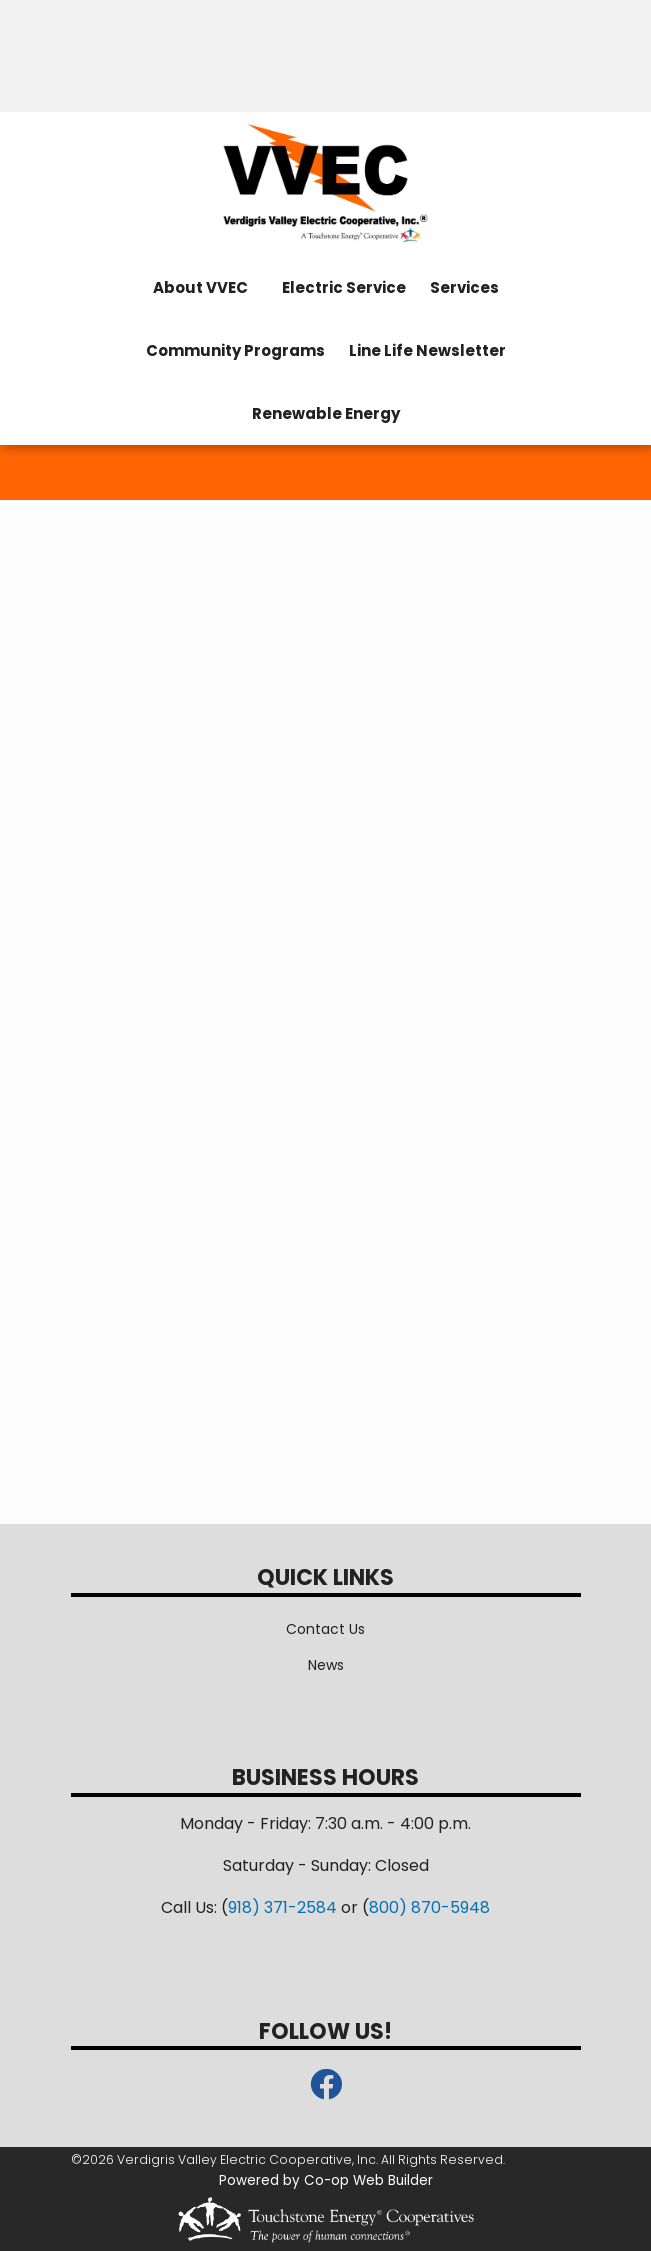  I want to click on Contact Us, so click(325, 1629).